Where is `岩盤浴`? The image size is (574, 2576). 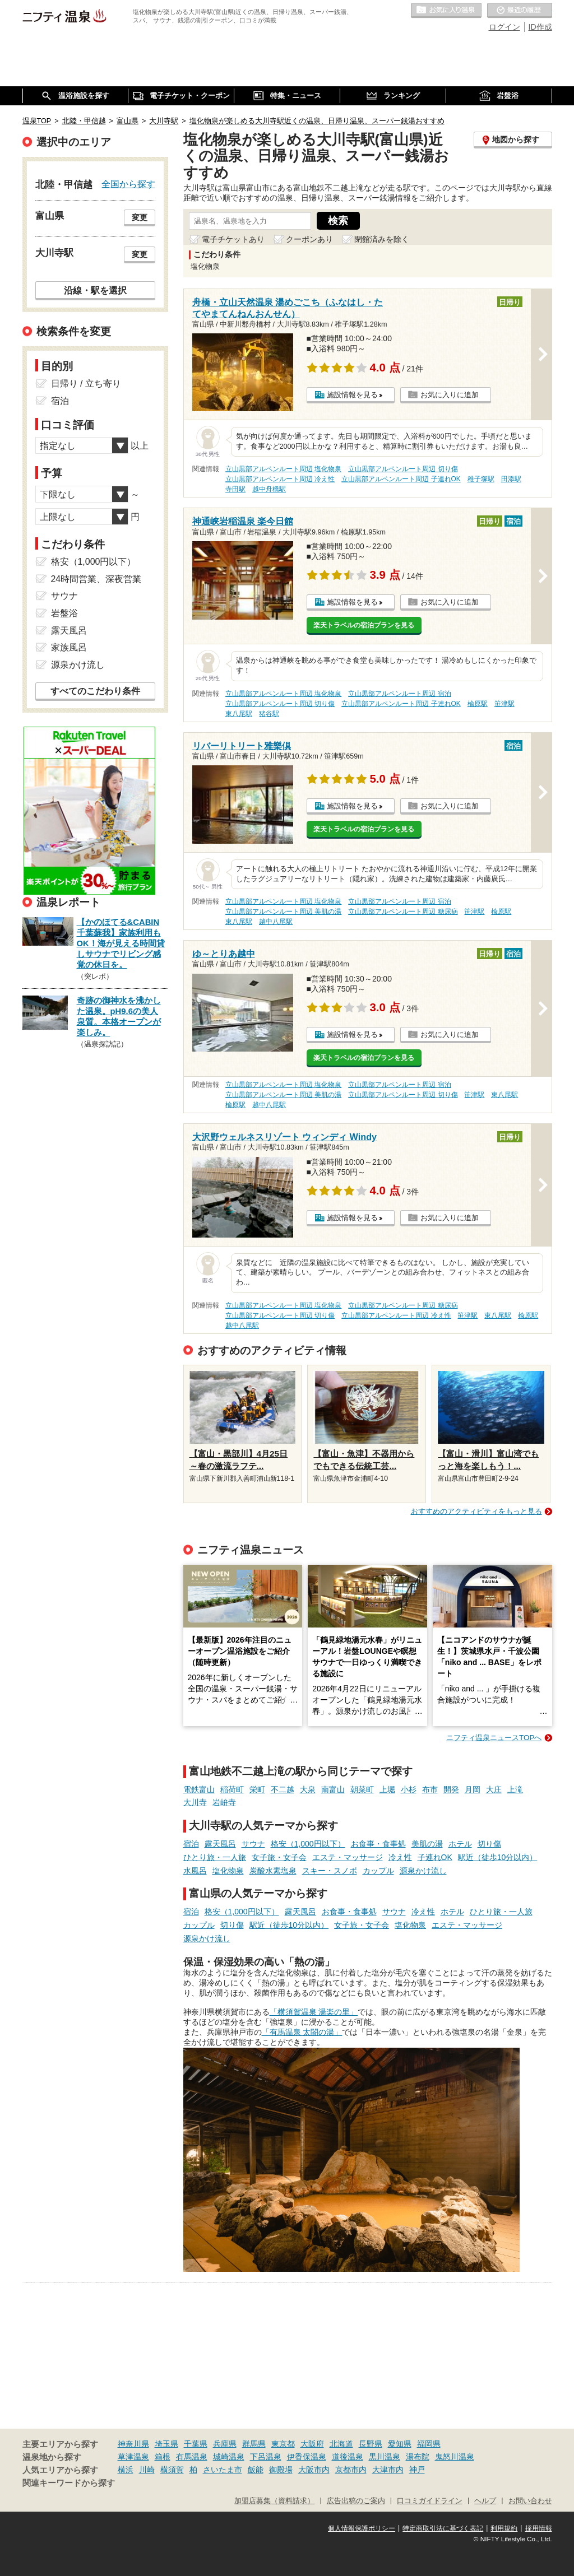 岩盤浴 is located at coordinates (64, 613).